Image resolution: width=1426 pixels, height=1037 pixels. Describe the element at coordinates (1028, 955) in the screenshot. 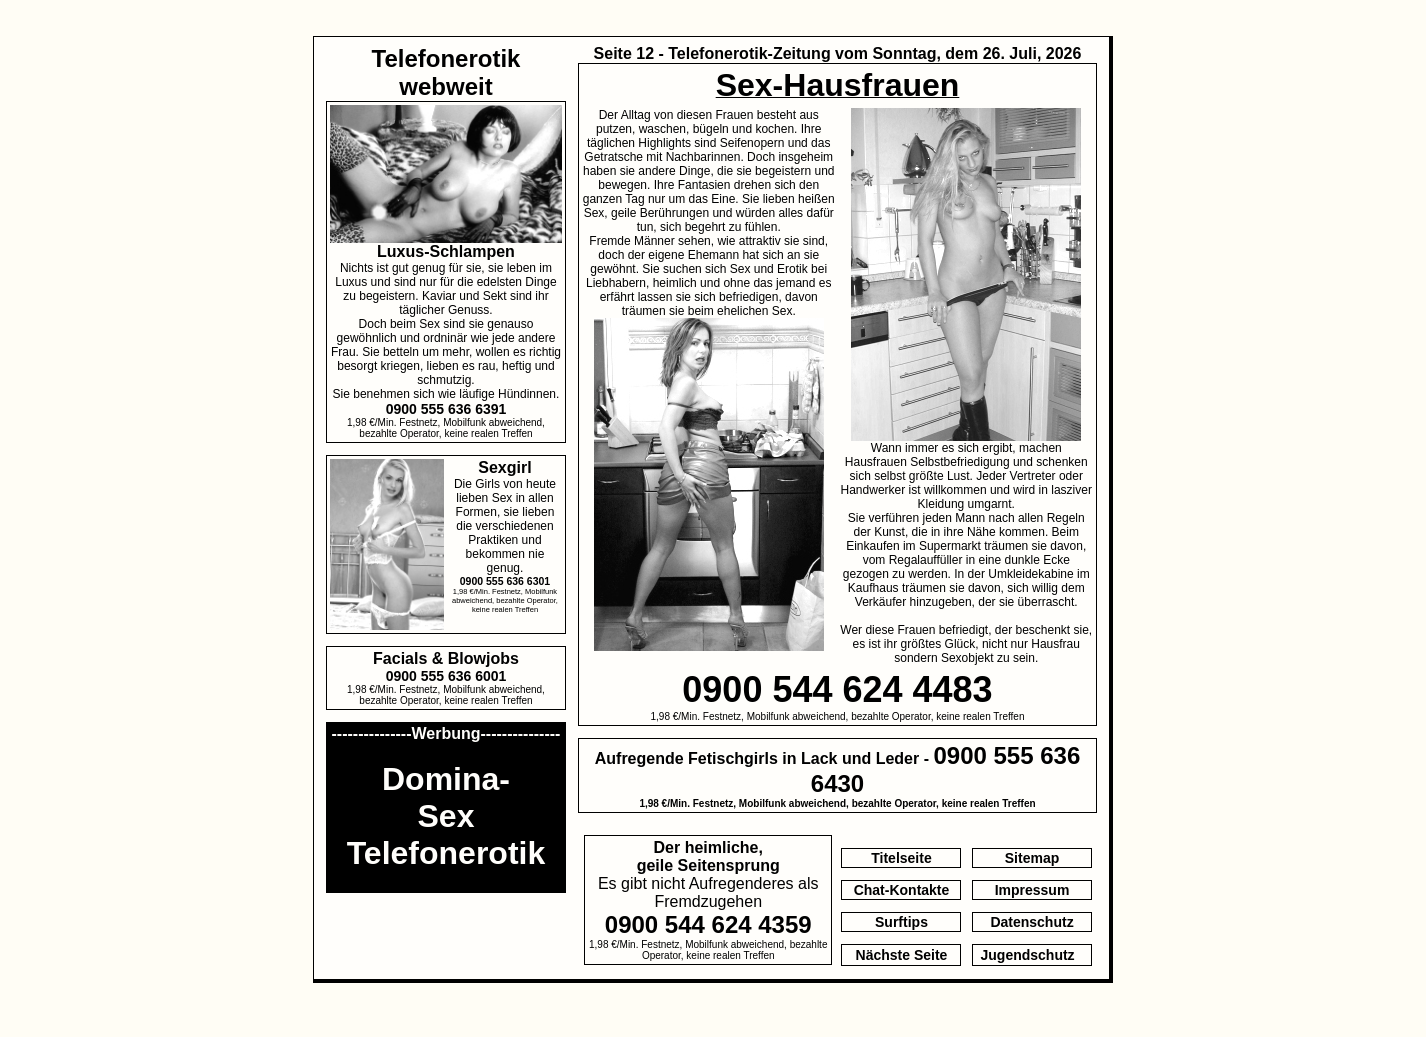

I see `Jugendschutz` at that location.